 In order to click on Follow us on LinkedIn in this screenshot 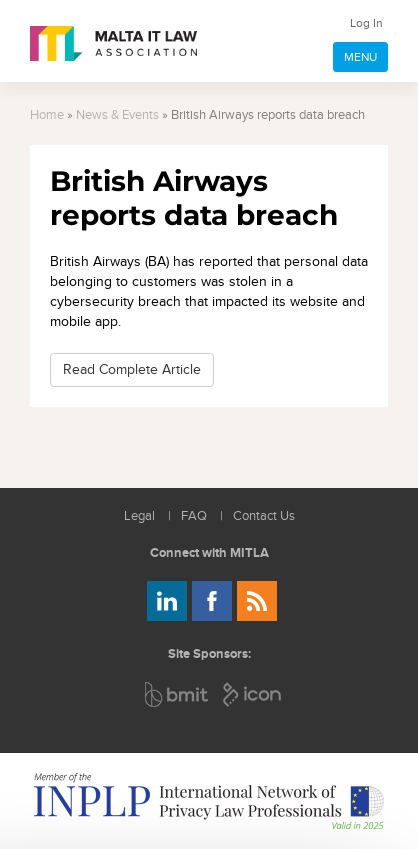, I will do `click(167, 601)`.